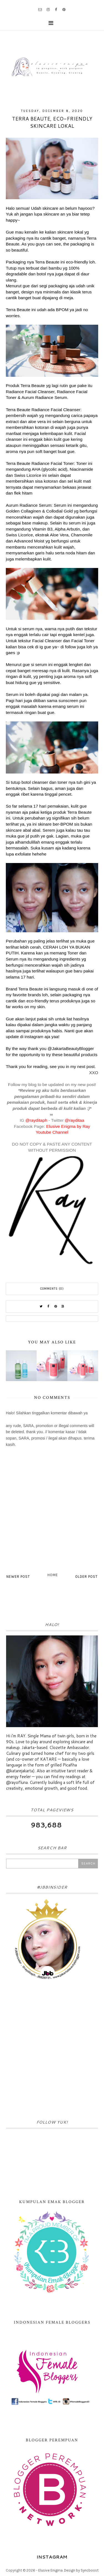 This screenshot has width=104, height=2576. I want to click on Elusive Enigma, so click(50, 2570).